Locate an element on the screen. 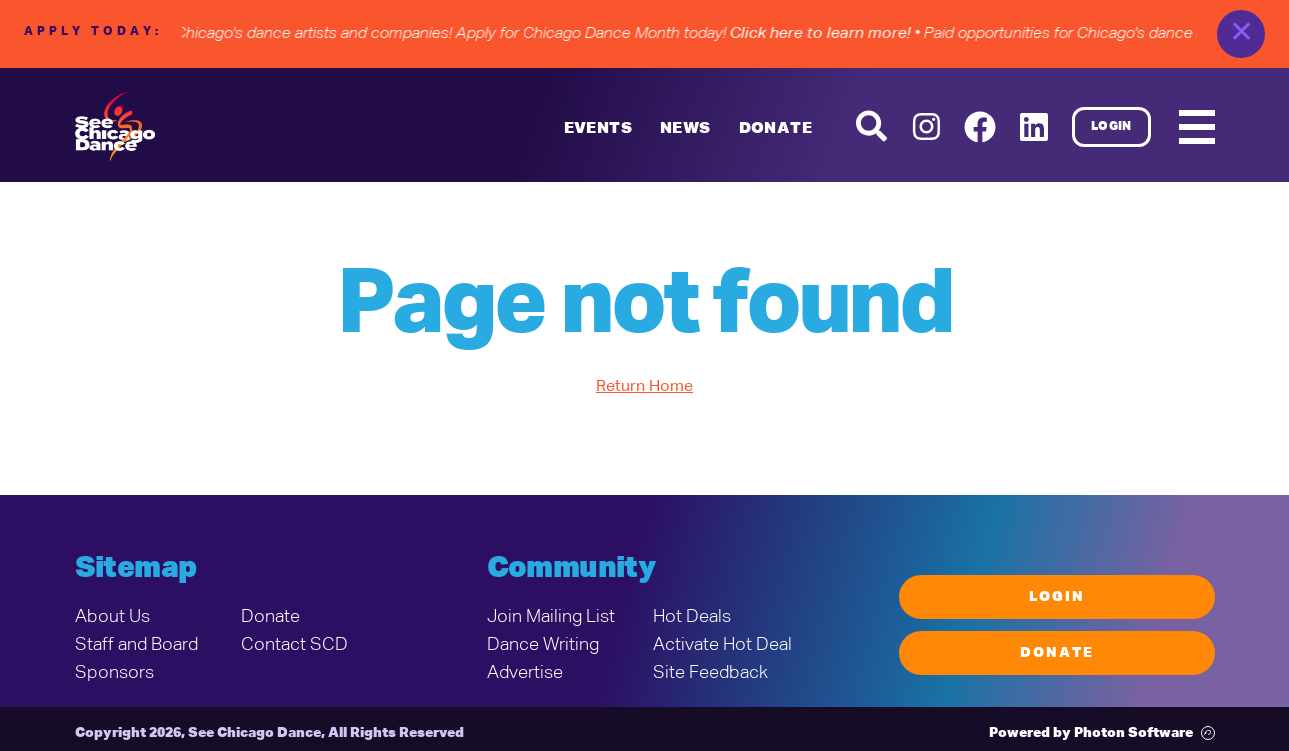  About Us is located at coordinates (112, 617).